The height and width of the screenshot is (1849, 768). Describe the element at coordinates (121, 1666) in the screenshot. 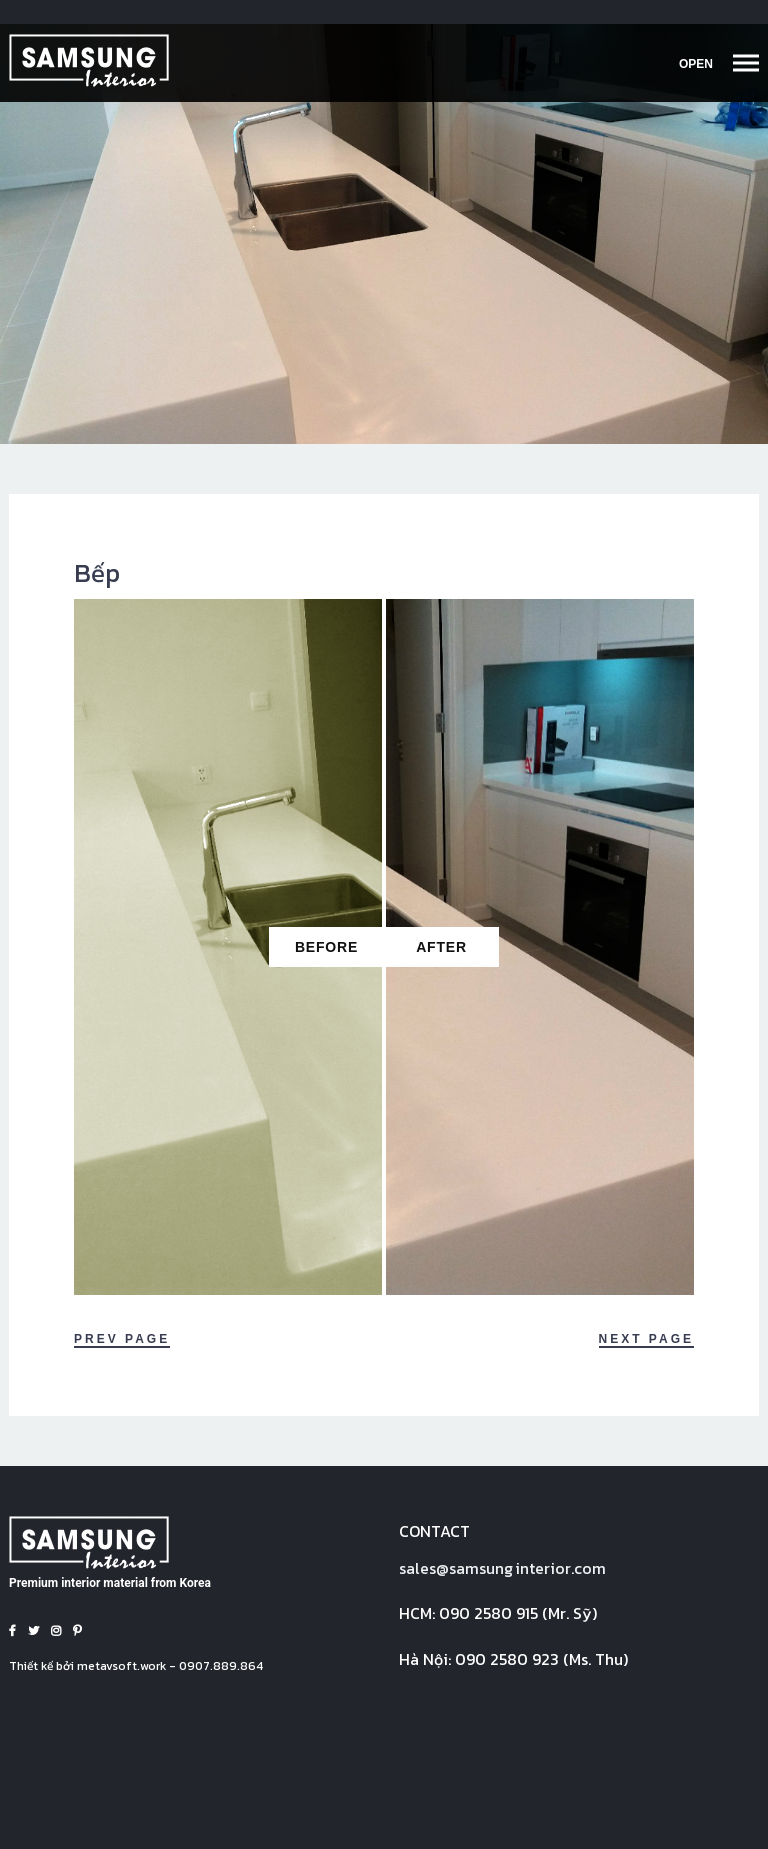

I see `metavsoft.work` at that location.